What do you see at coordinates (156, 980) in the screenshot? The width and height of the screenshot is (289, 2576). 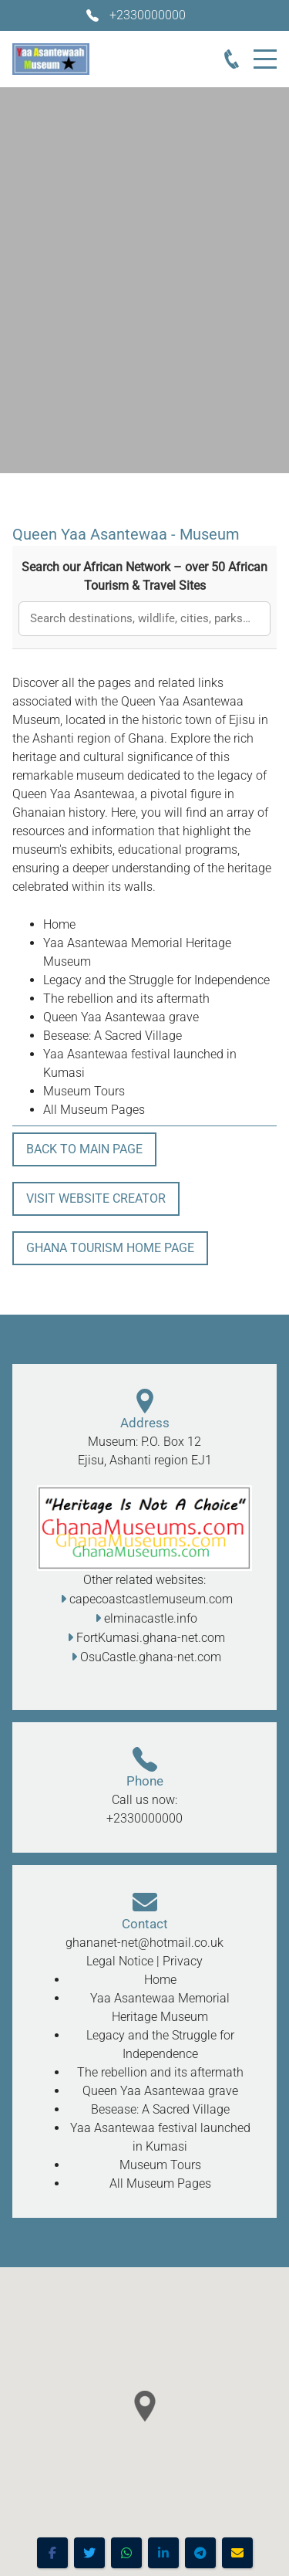 I see `Legacy and the Struggle for Independence` at bounding box center [156, 980].